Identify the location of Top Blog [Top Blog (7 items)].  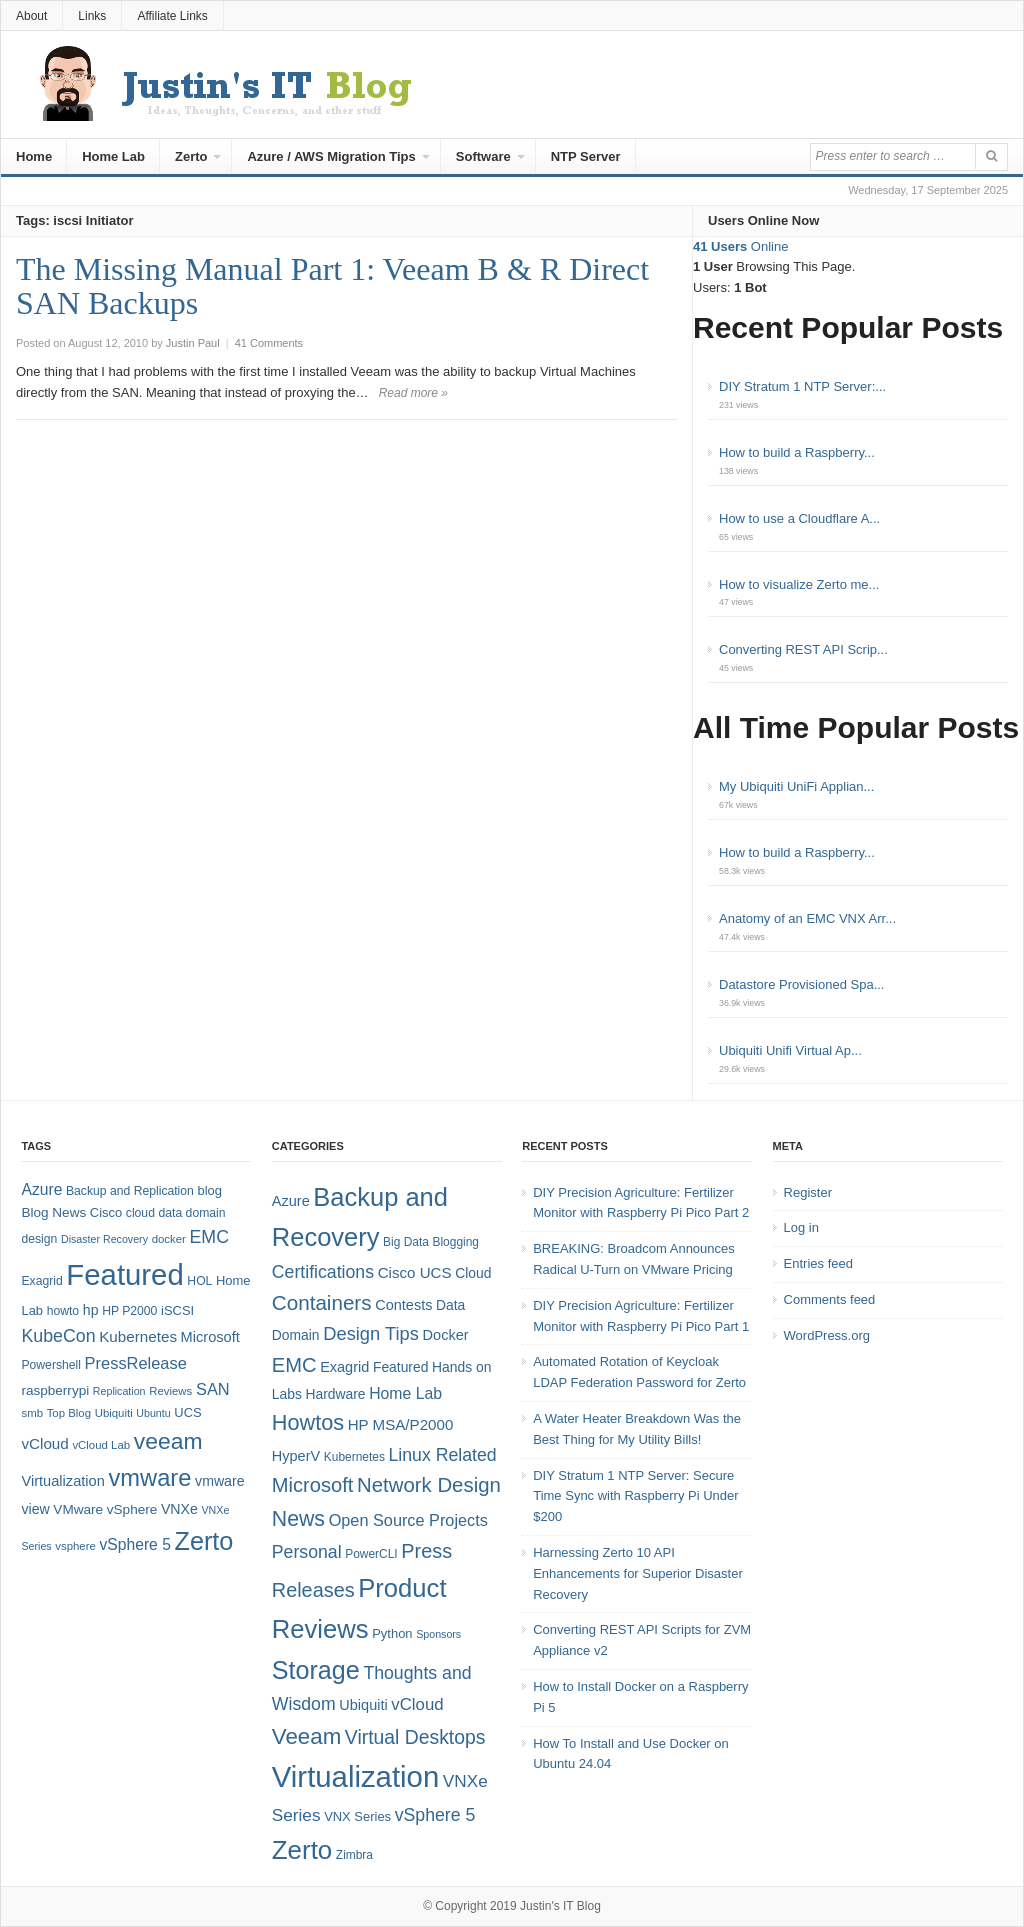
(69, 1413).